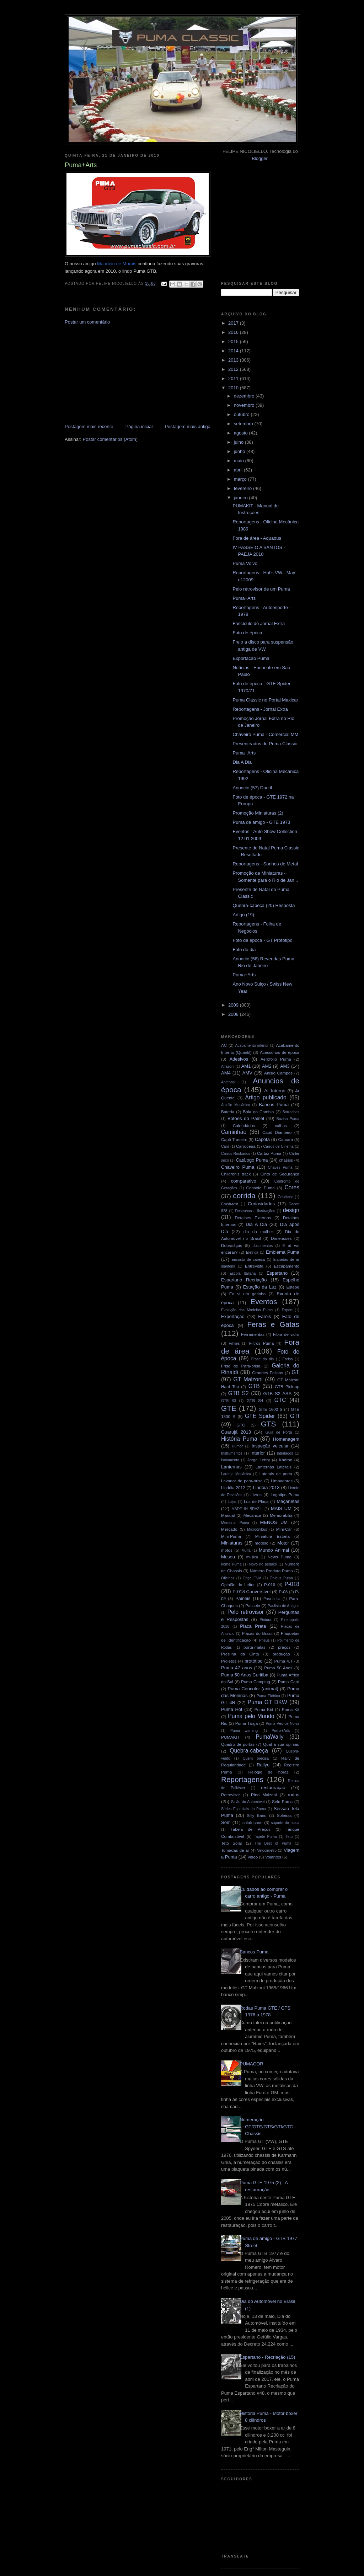 The image size is (364, 2576). I want to click on Onça FNM, so click(252, 1578).